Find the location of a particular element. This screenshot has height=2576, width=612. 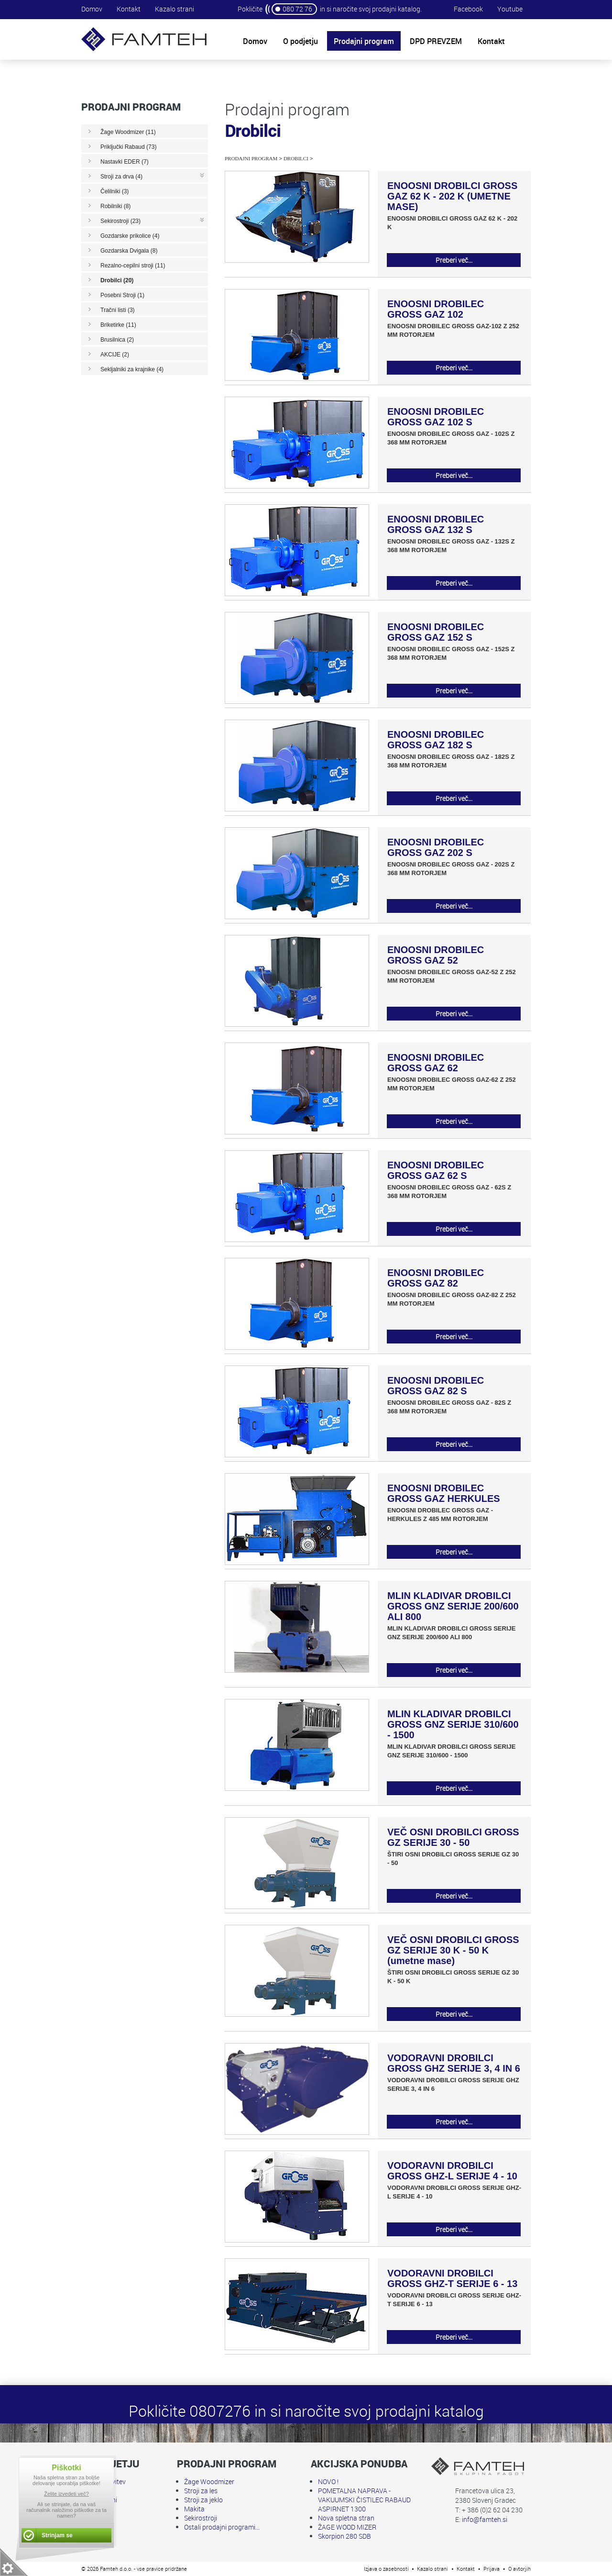

Rezalno-cepilni stroji (11) is located at coordinates (132, 265).